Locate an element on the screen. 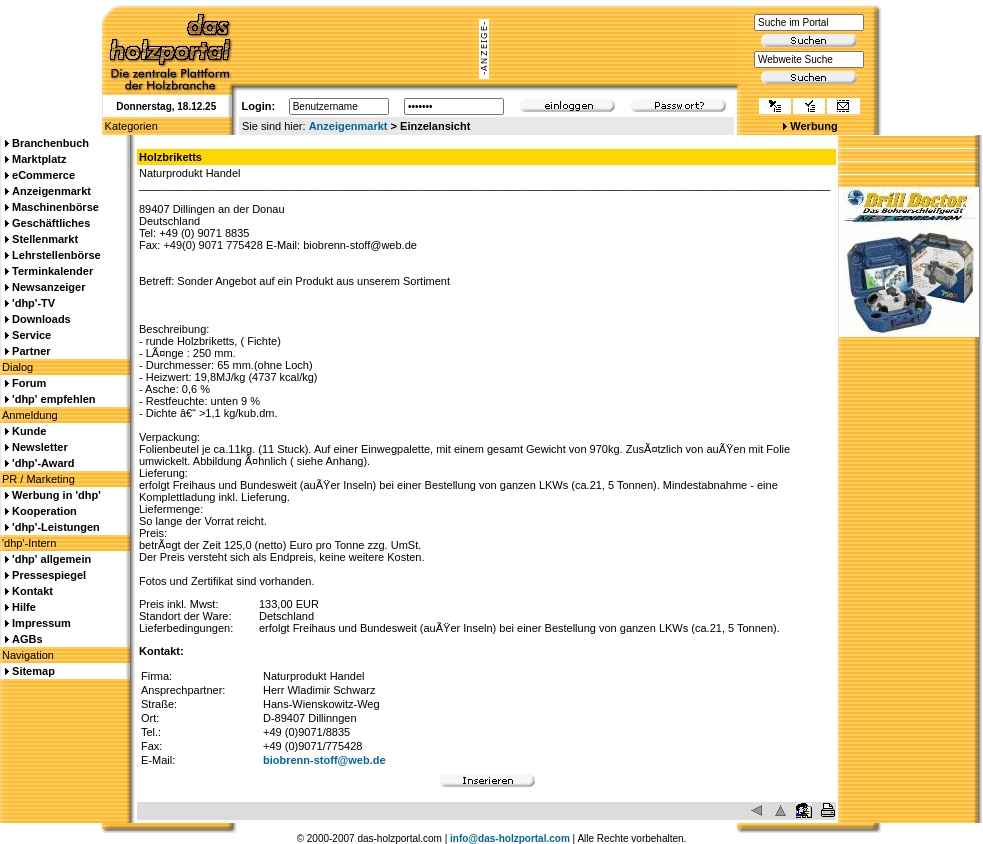 This screenshot has width=983, height=844. Werbung is located at coordinates (813, 126).